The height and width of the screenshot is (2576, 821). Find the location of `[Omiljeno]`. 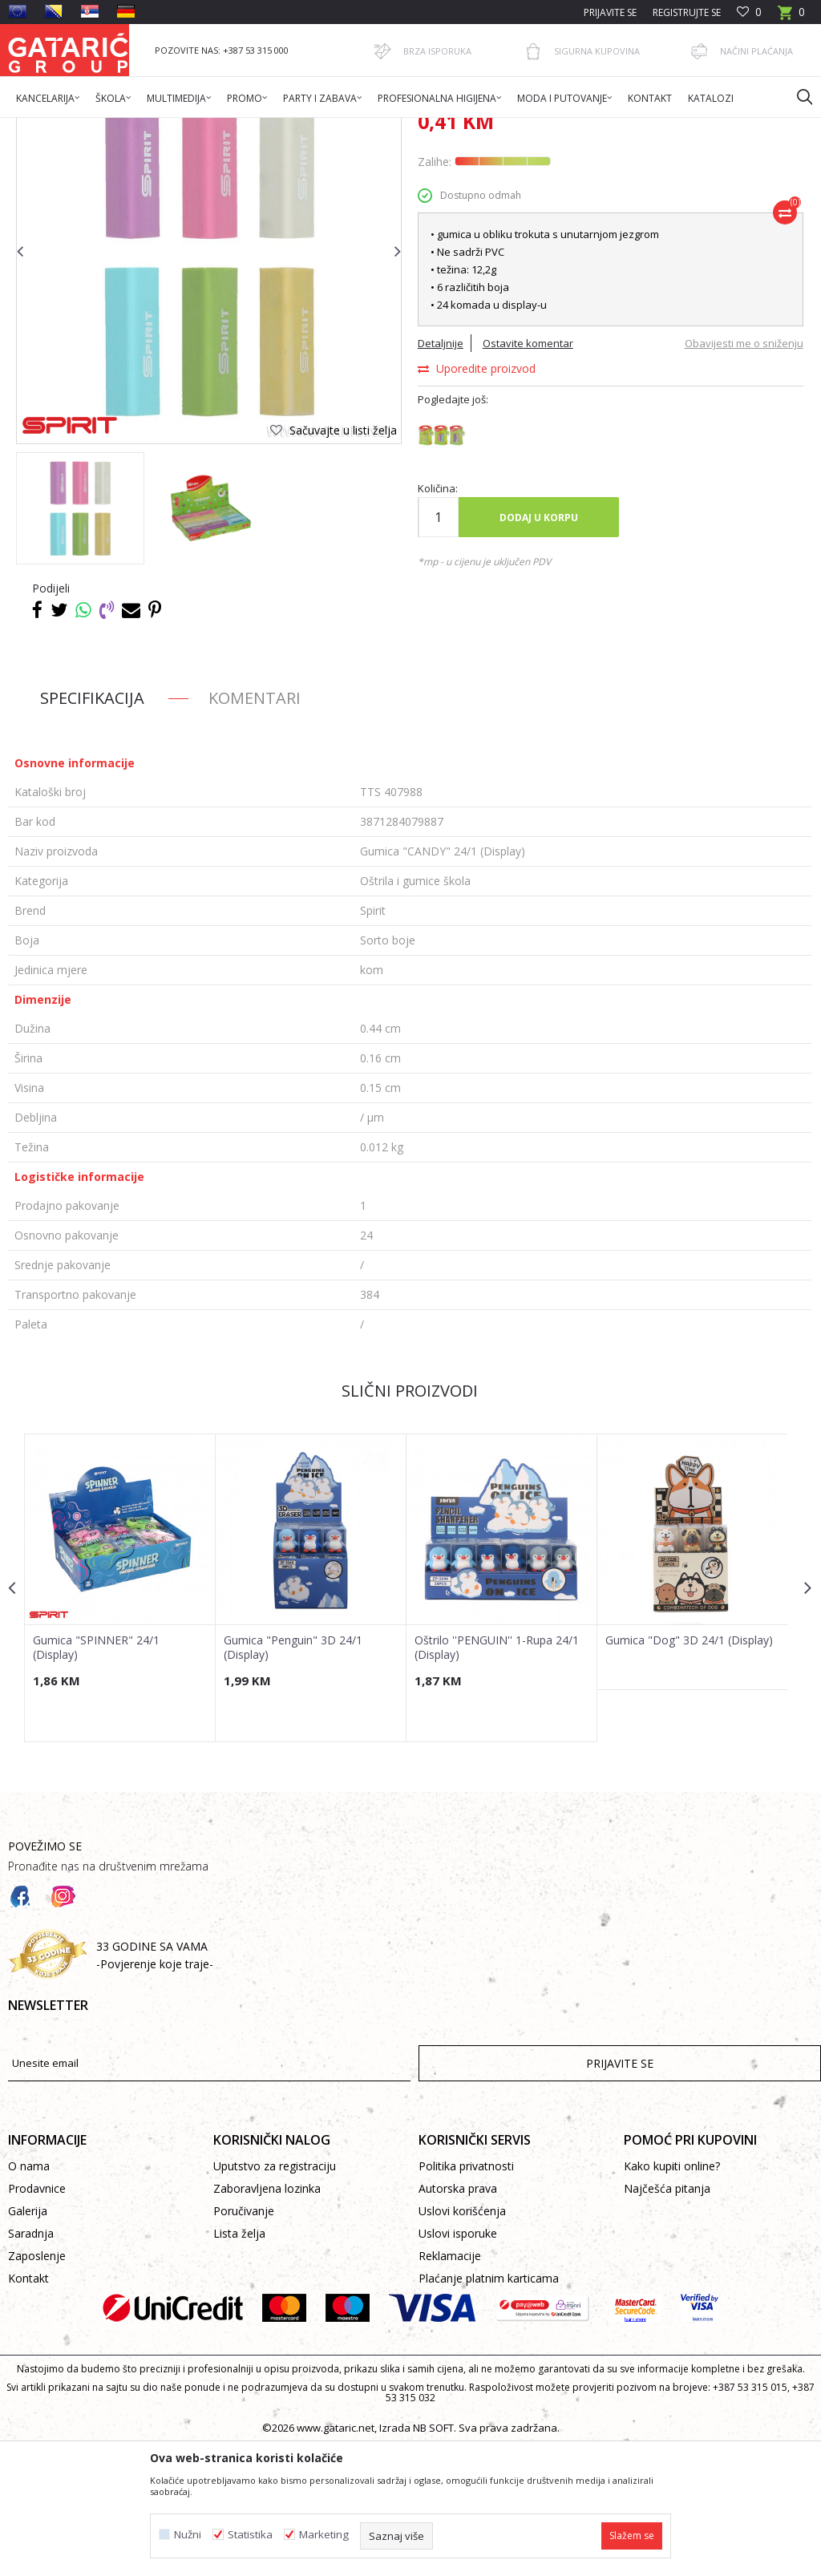

[Omiljeno] is located at coordinates (749, 12).